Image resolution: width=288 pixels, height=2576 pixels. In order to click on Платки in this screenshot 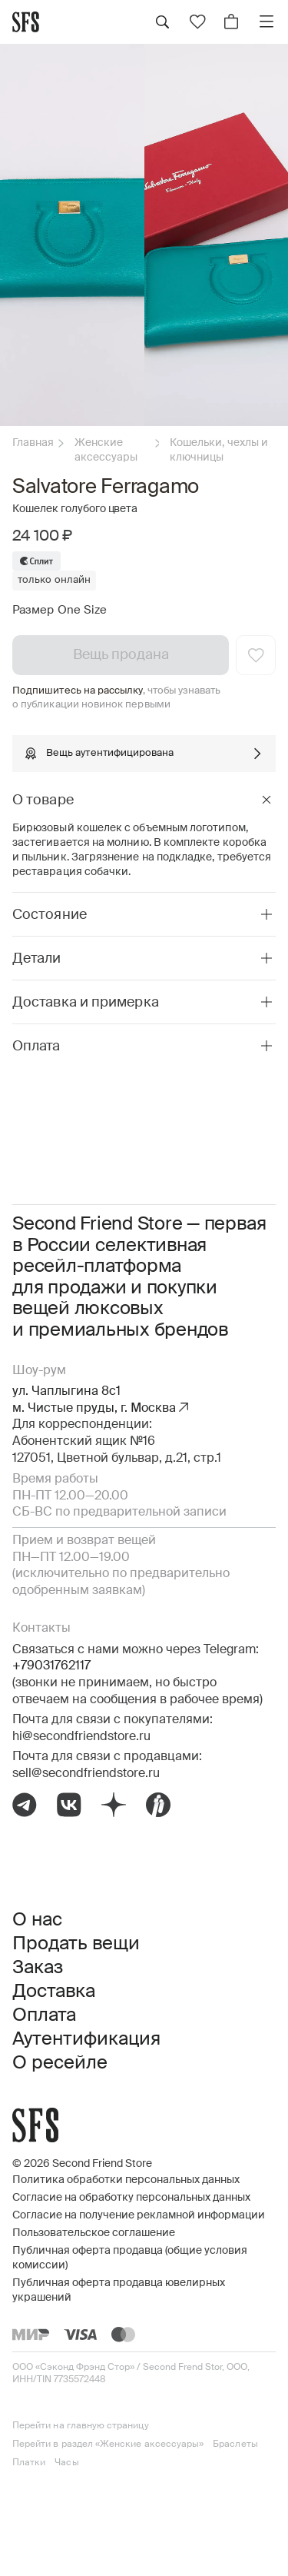, I will do `click(28, 2463)`.